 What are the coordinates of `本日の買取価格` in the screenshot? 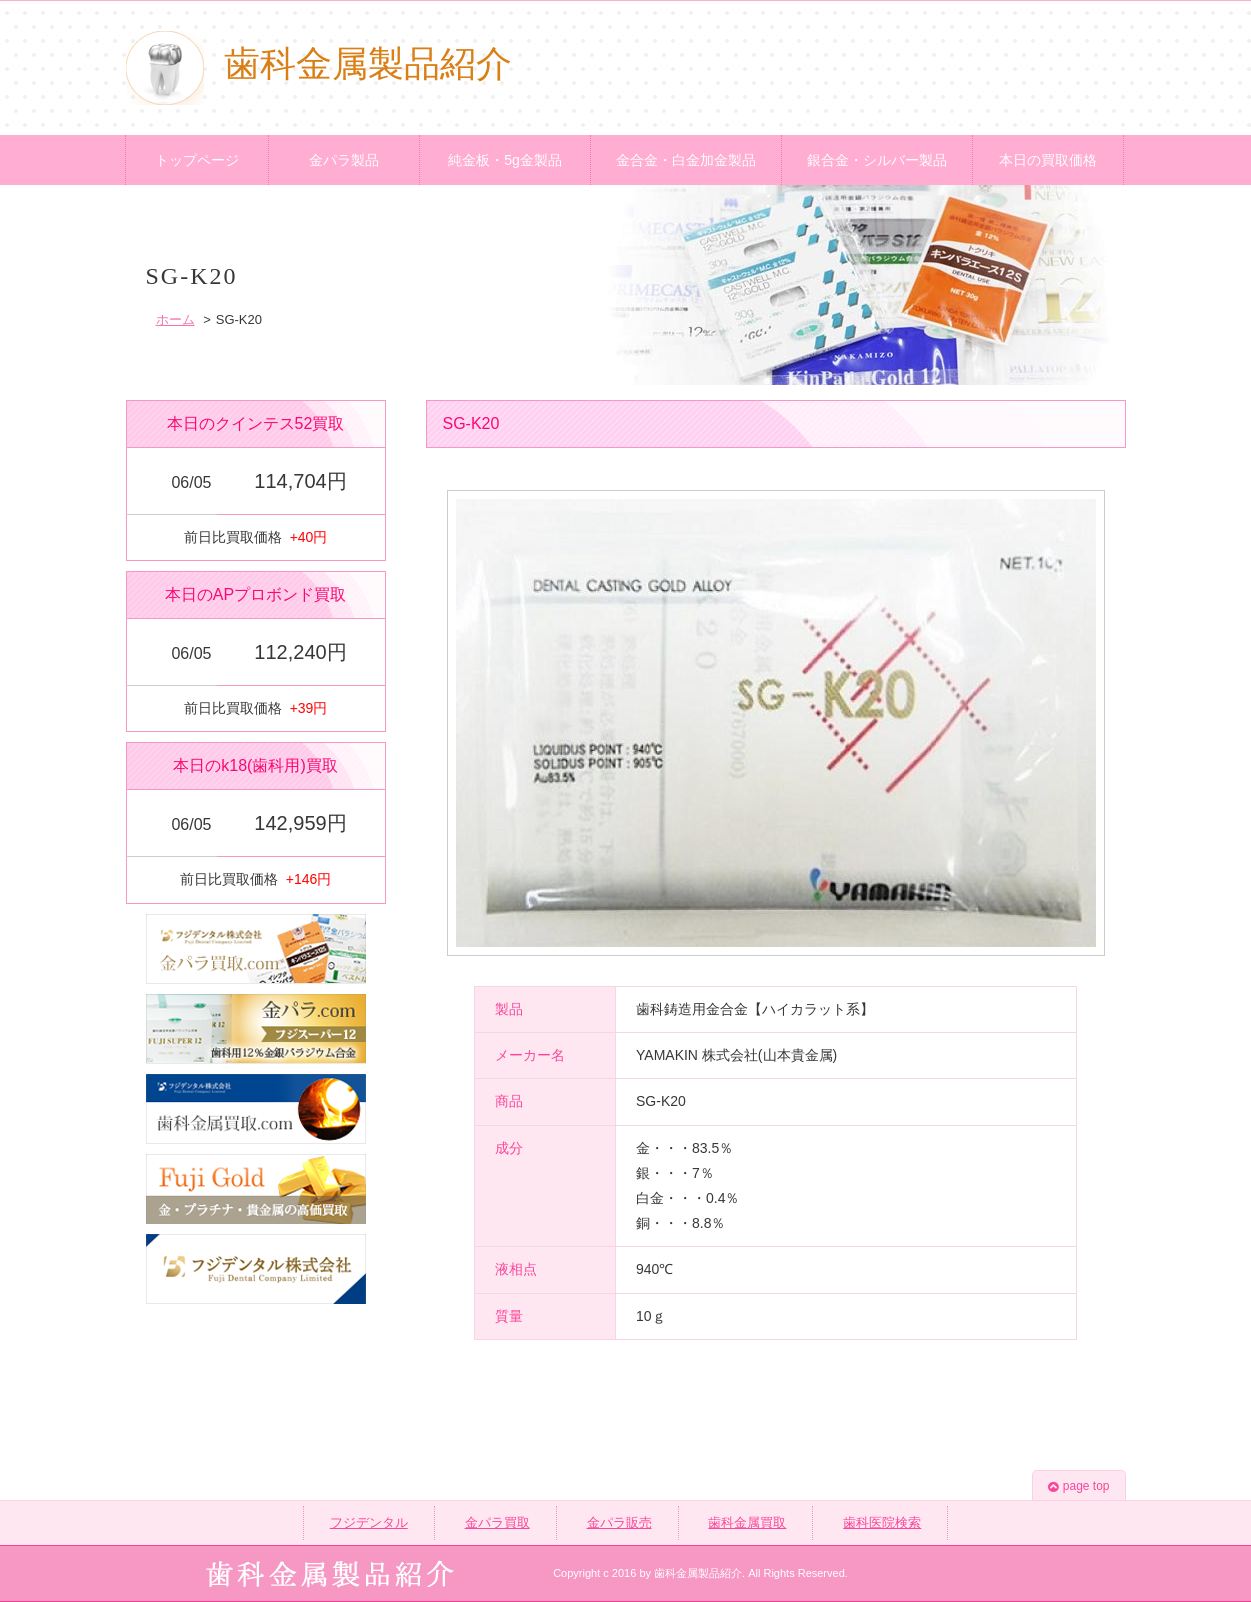 It's located at (1048, 160).